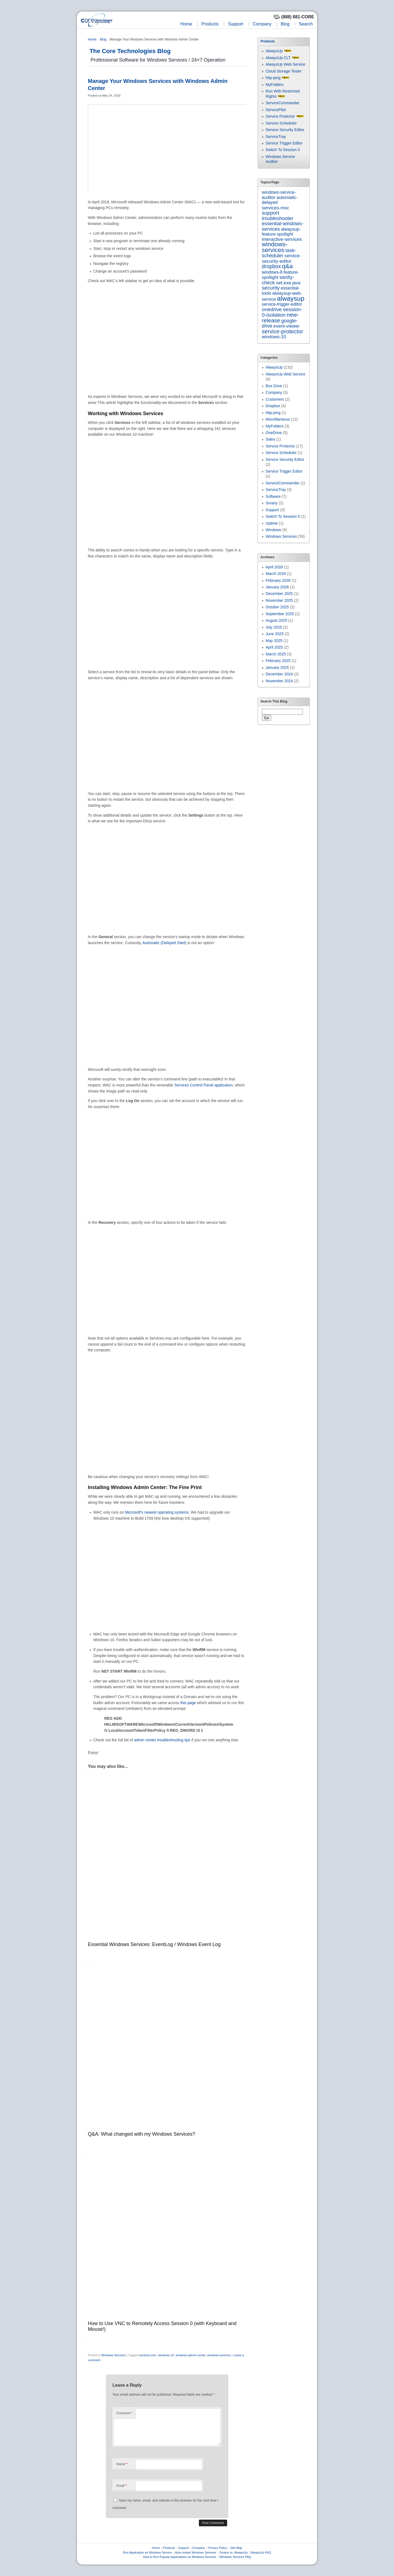 The height and width of the screenshot is (2576, 394). I want to click on Sales, so click(270, 439).